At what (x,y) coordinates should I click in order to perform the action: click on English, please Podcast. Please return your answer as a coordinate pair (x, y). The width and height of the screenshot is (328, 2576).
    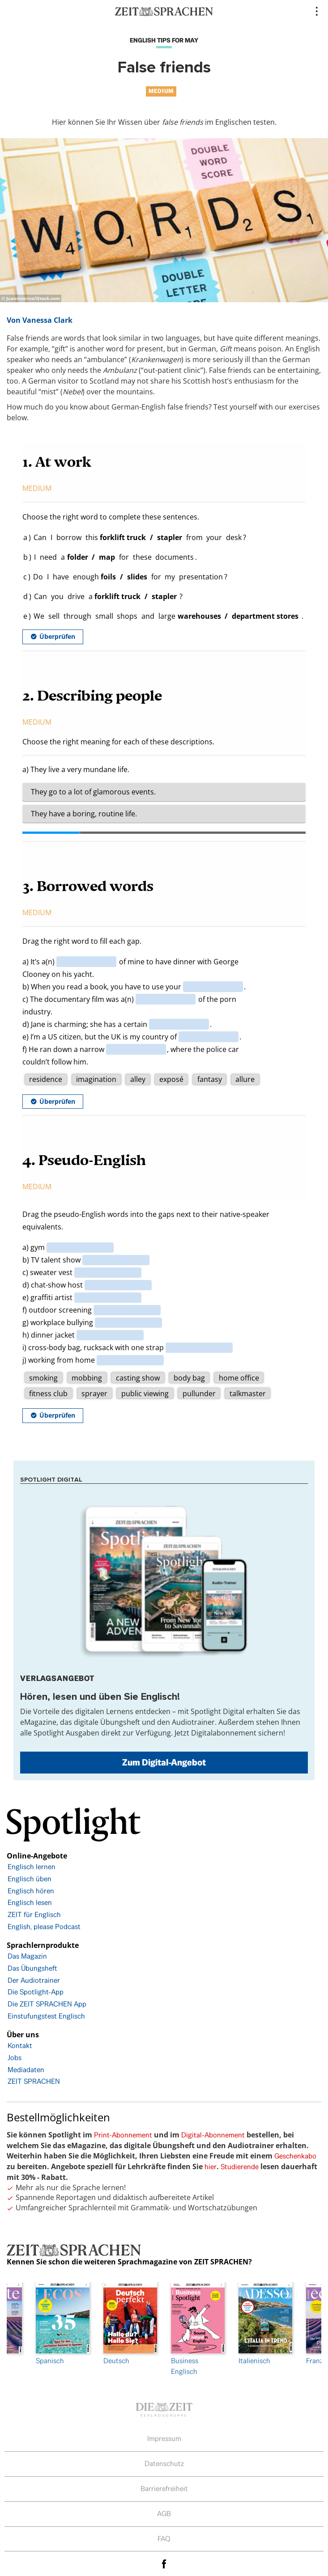
    Looking at the image, I should click on (44, 1926).